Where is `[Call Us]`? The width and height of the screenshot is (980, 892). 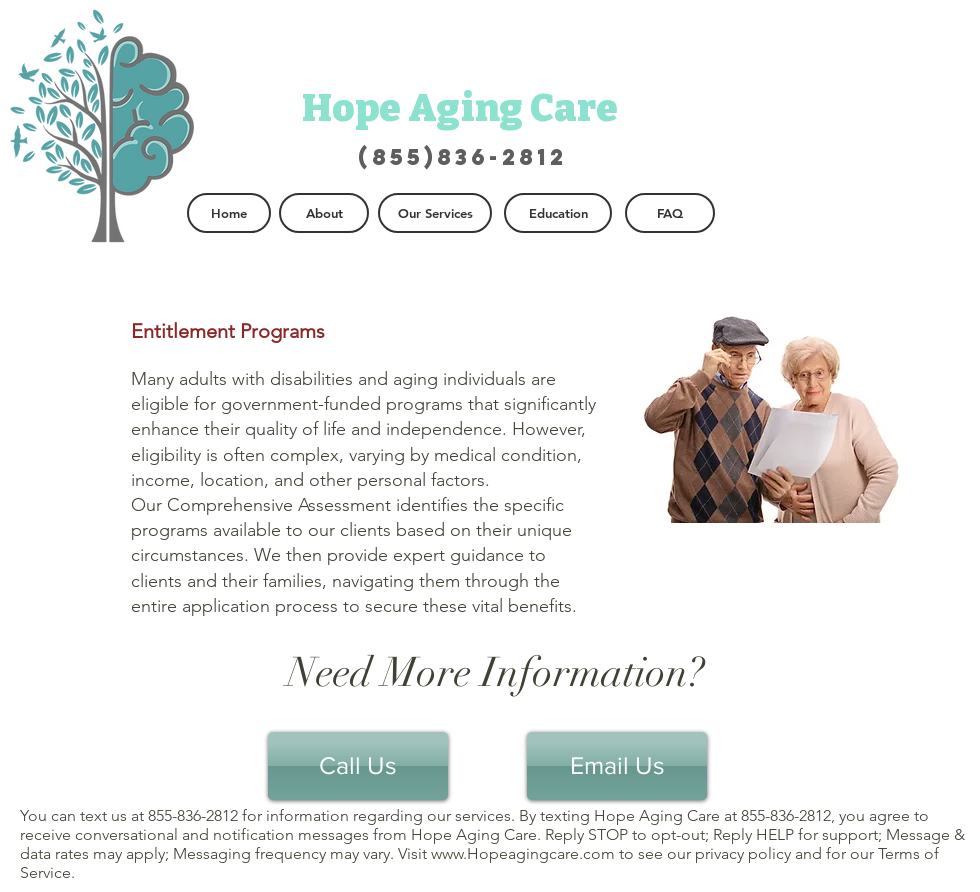
[Call Us] is located at coordinates (358, 766).